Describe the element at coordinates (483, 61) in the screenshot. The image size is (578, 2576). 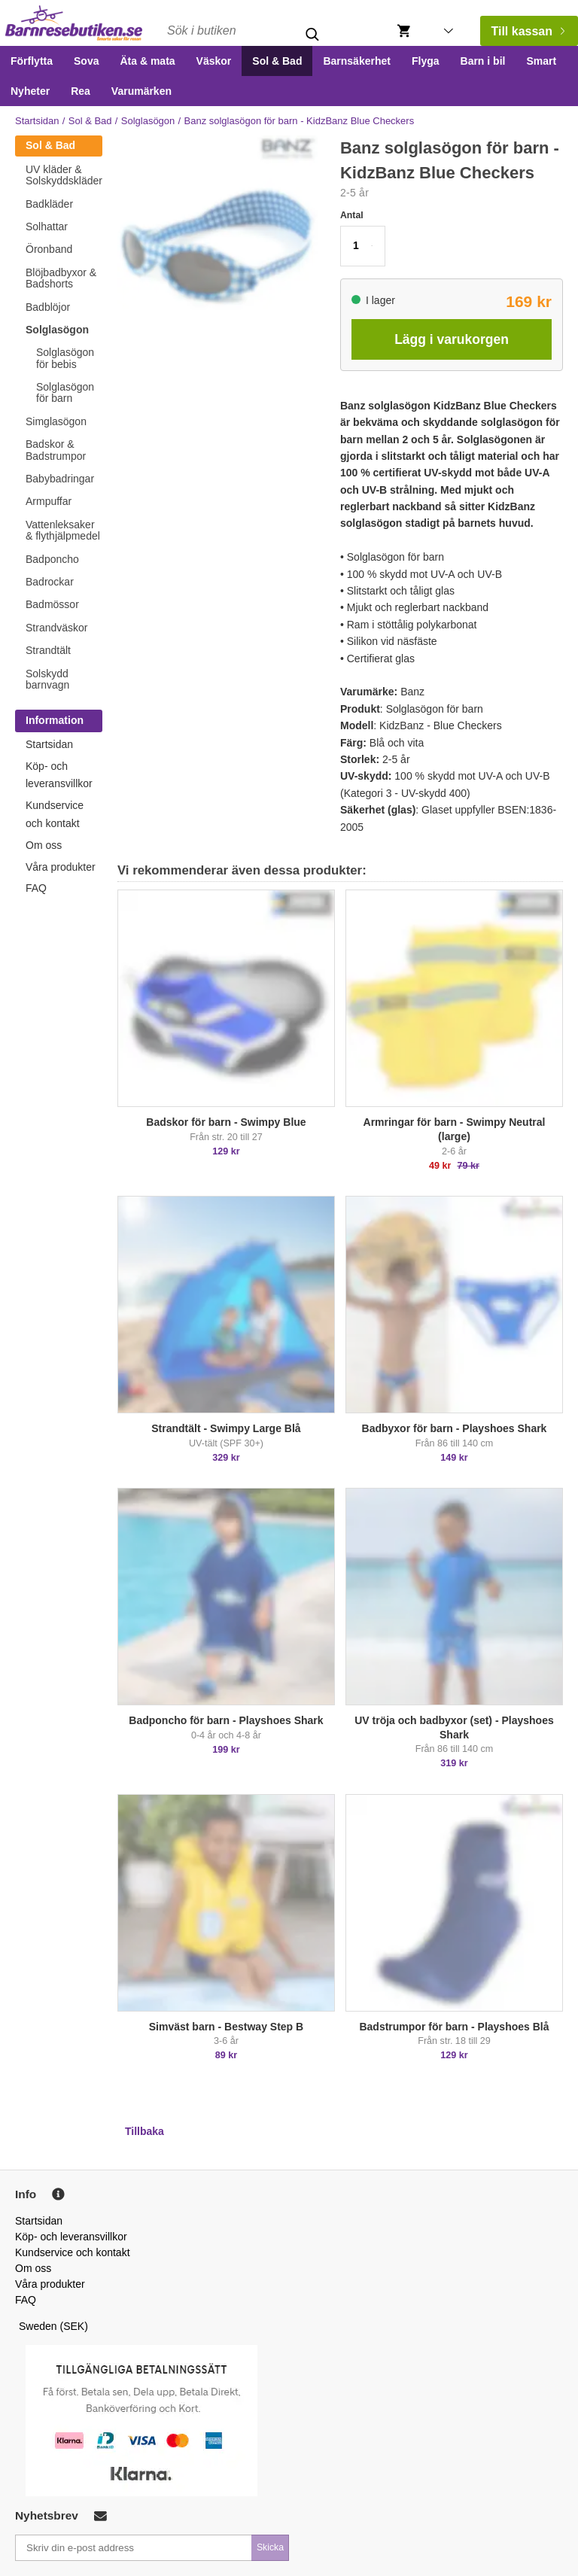
I see `Barn i bil` at that location.